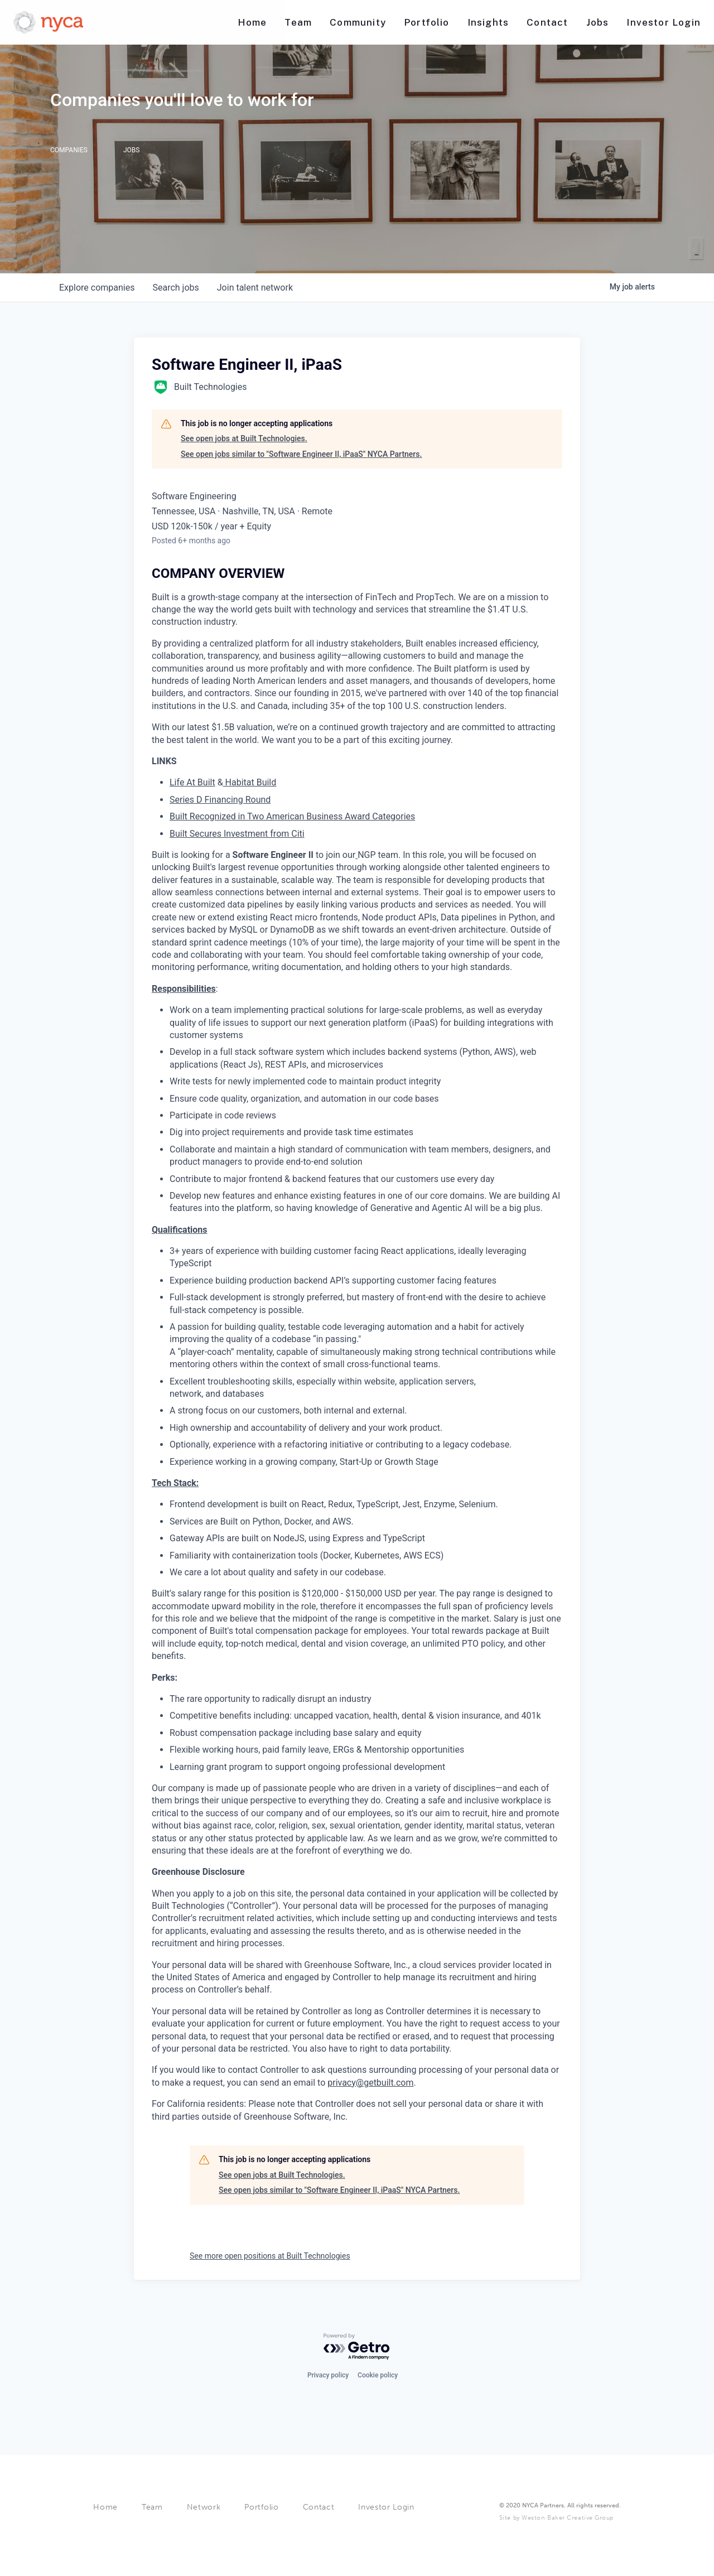 The image size is (714, 2576). I want to click on Life At Built, so click(192, 782).